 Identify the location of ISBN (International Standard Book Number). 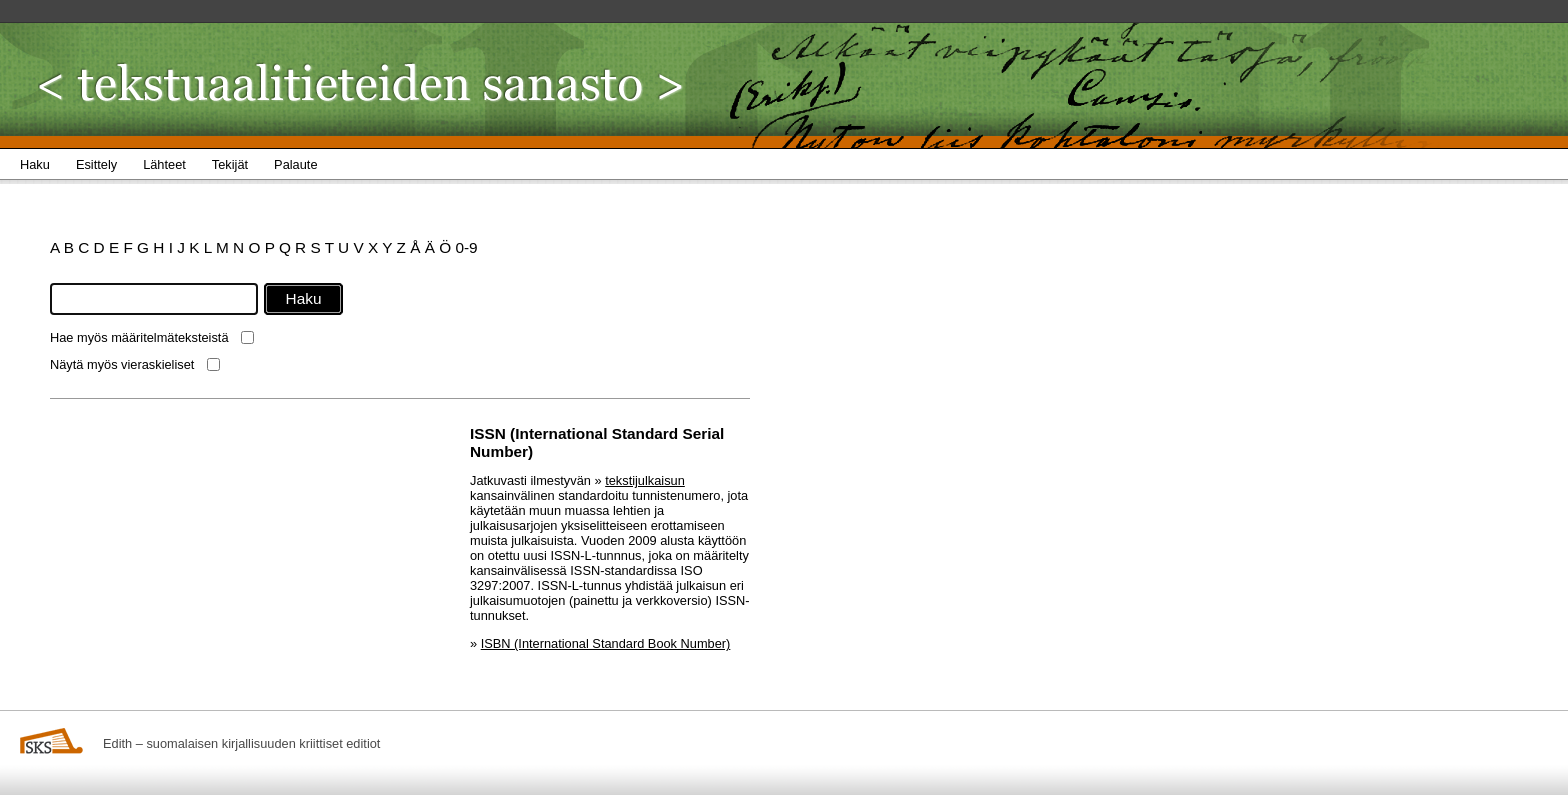
(606, 643).